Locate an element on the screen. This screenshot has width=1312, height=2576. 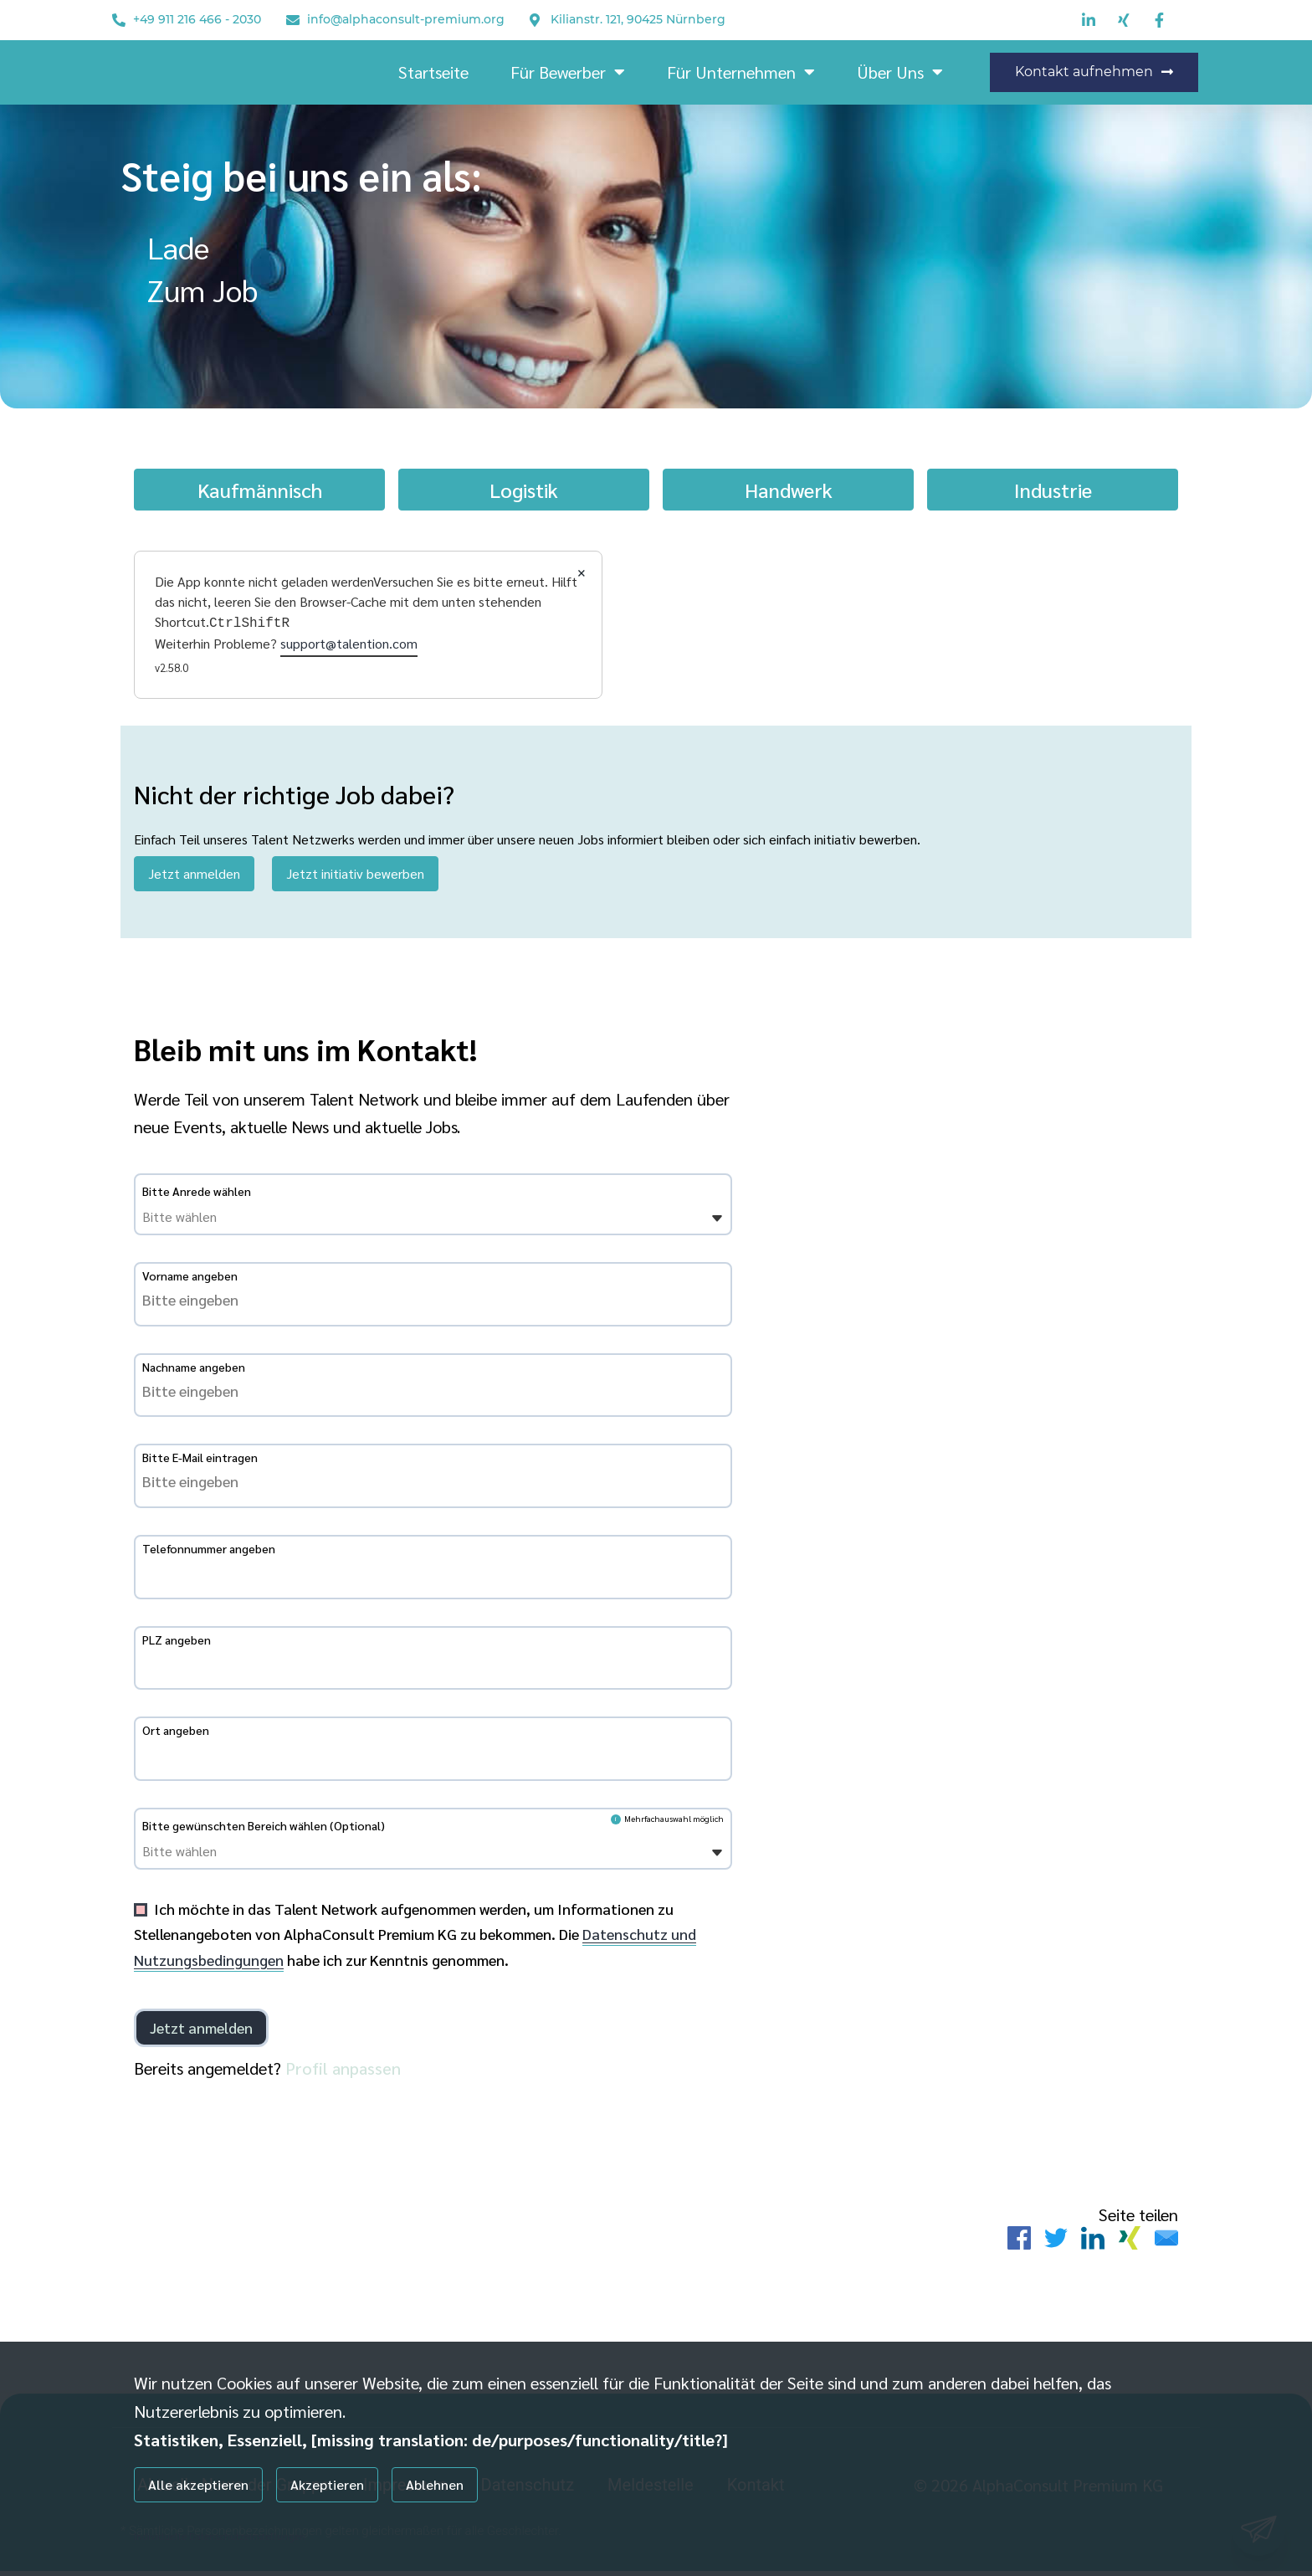
[Einloggen] is located at coordinates (201, 2032).